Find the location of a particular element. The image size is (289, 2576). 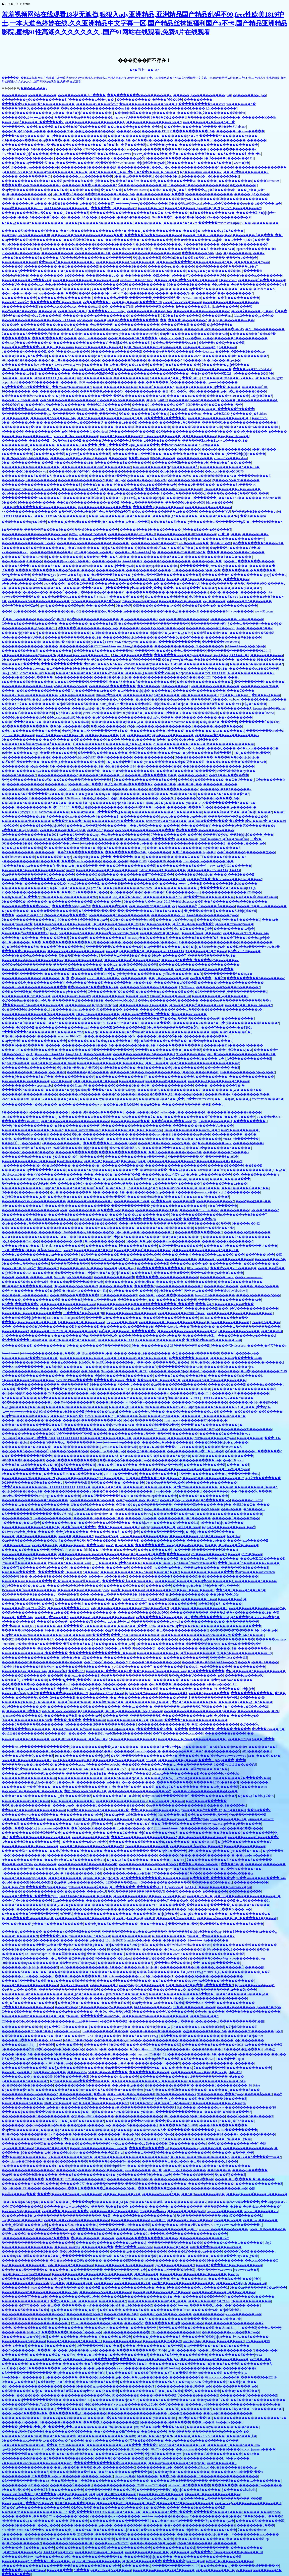

ŷ�������պ��������ྫƷ is located at coordinates (216, 521).